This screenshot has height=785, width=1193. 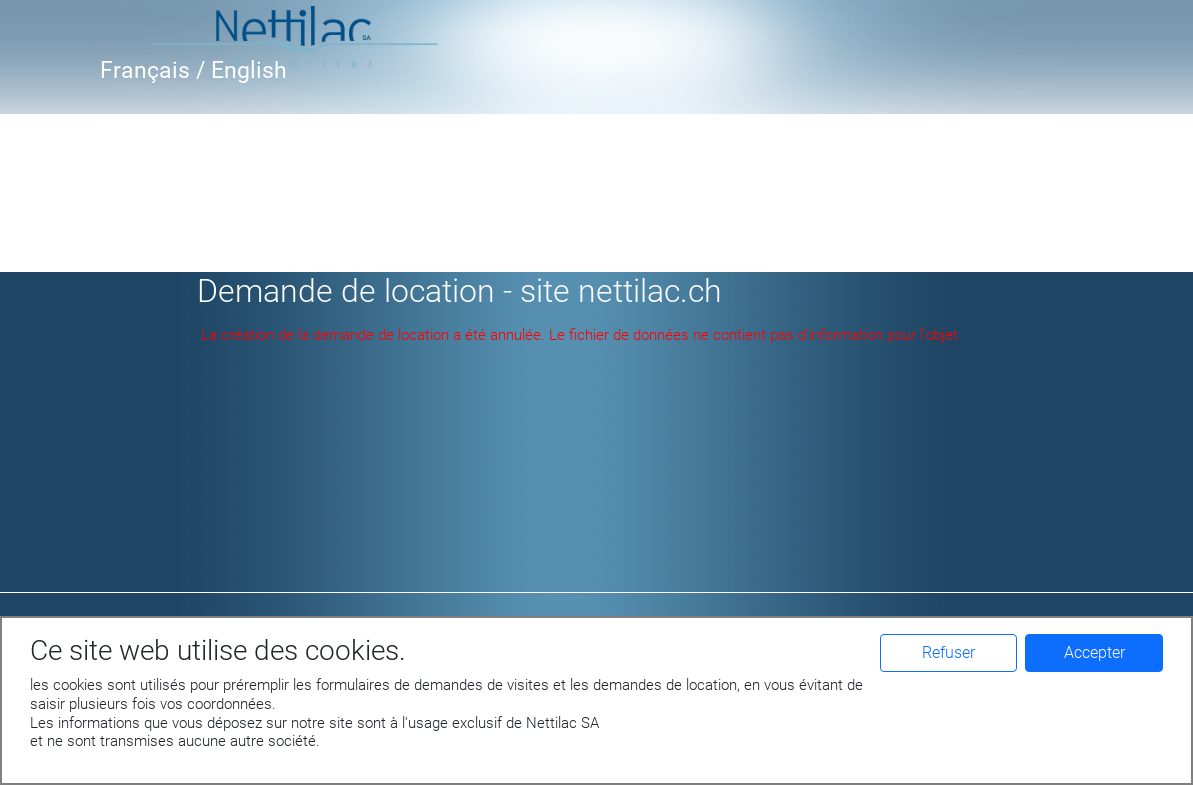 What do you see at coordinates (249, 70) in the screenshot?
I see `English` at bounding box center [249, 70].